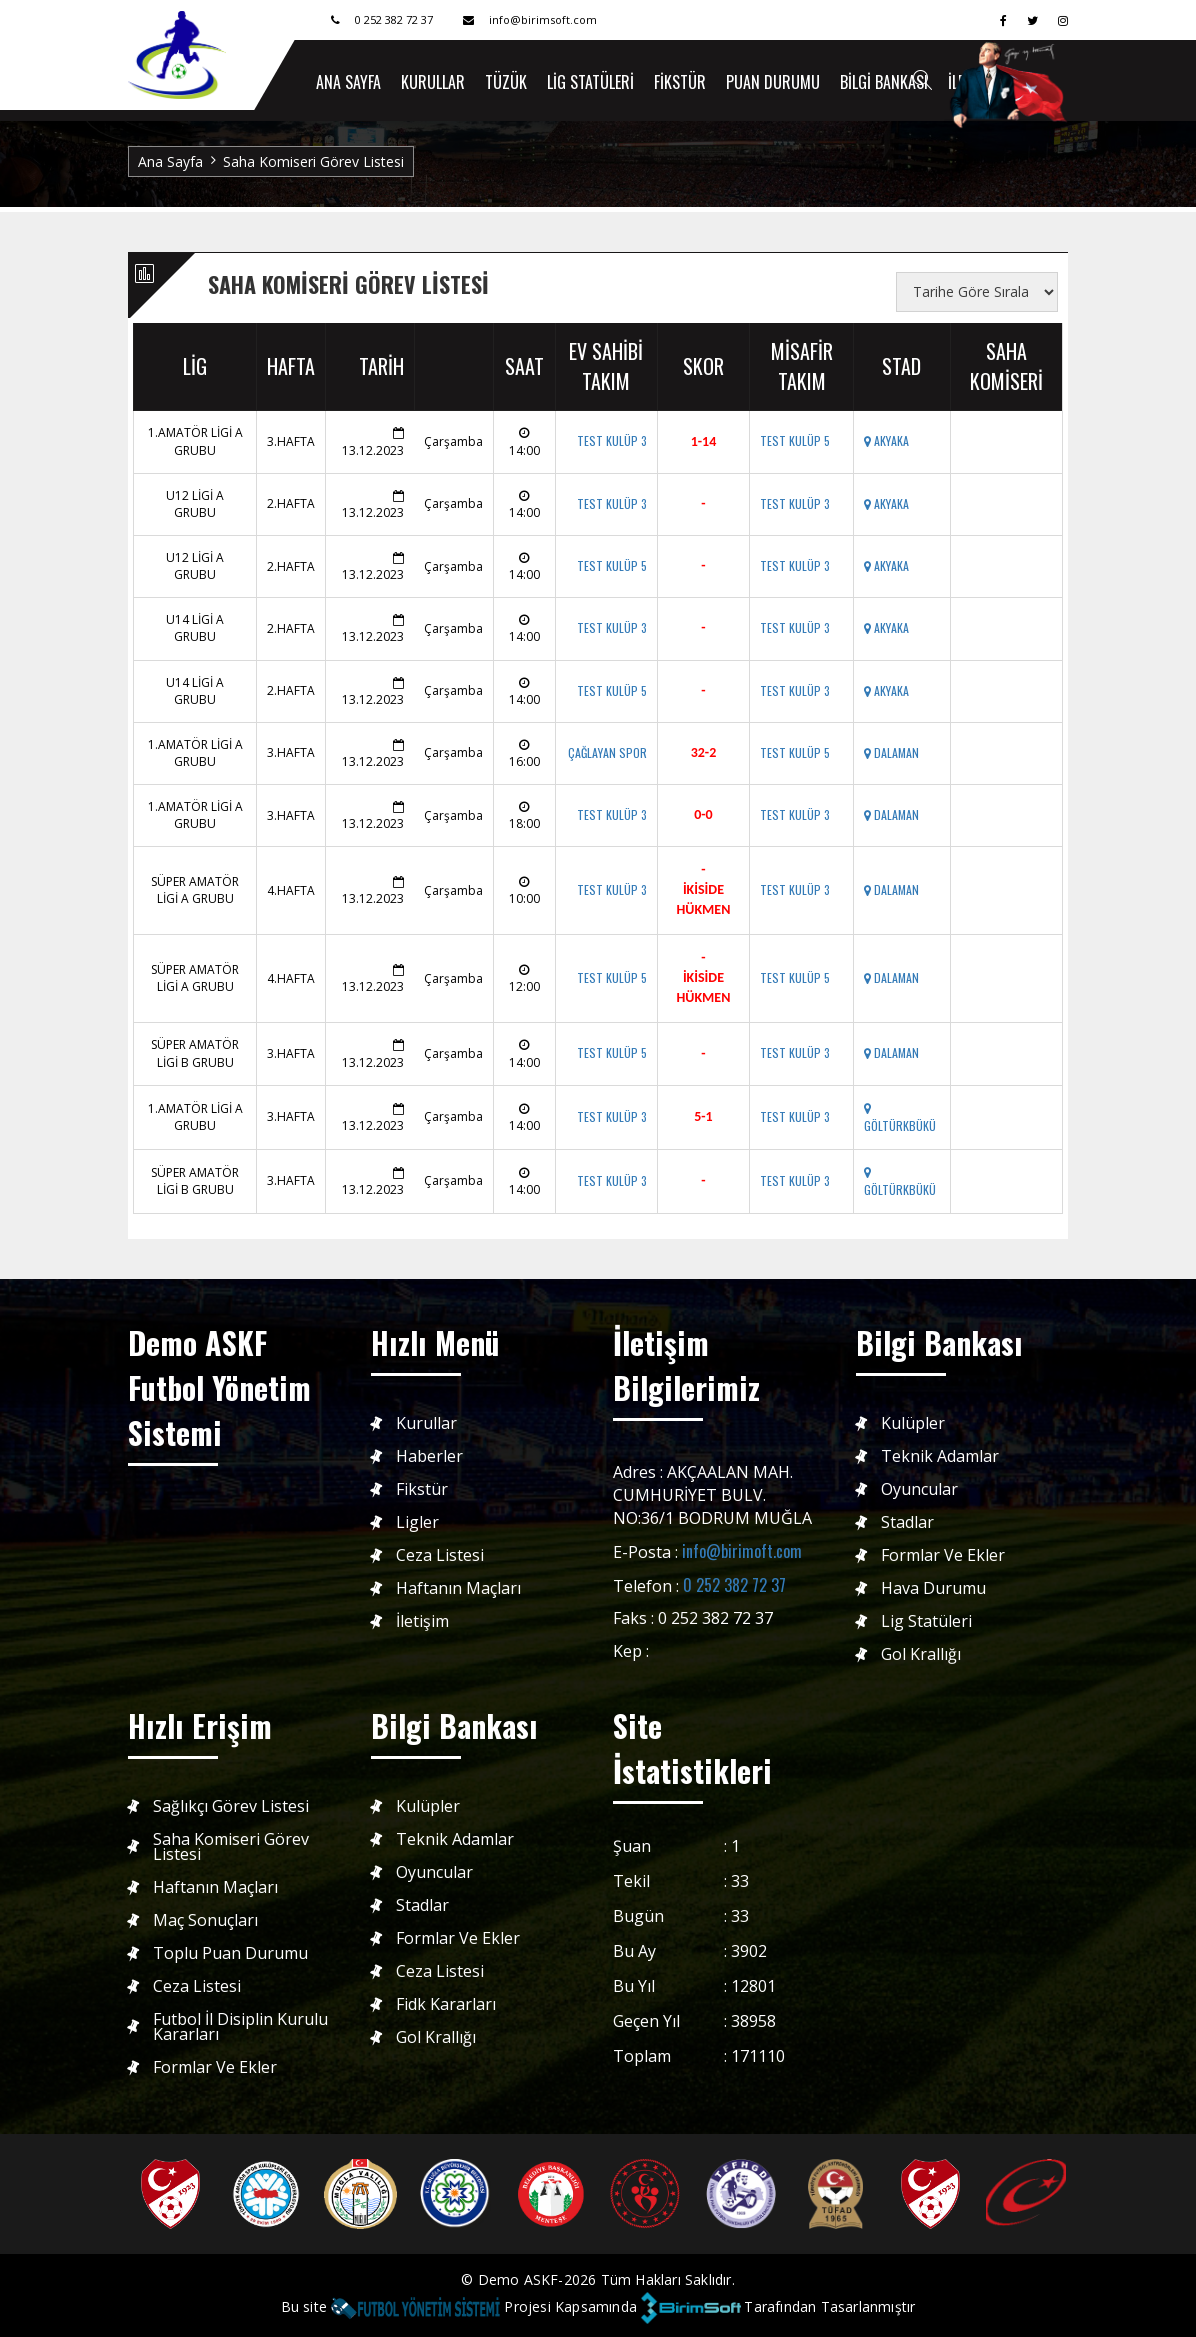 This screenshot has width=1196, height=2337. What do you see at coordinates (506, 82) in the screenshot?
I see `Tüzük` at bounding box center [506, 82].